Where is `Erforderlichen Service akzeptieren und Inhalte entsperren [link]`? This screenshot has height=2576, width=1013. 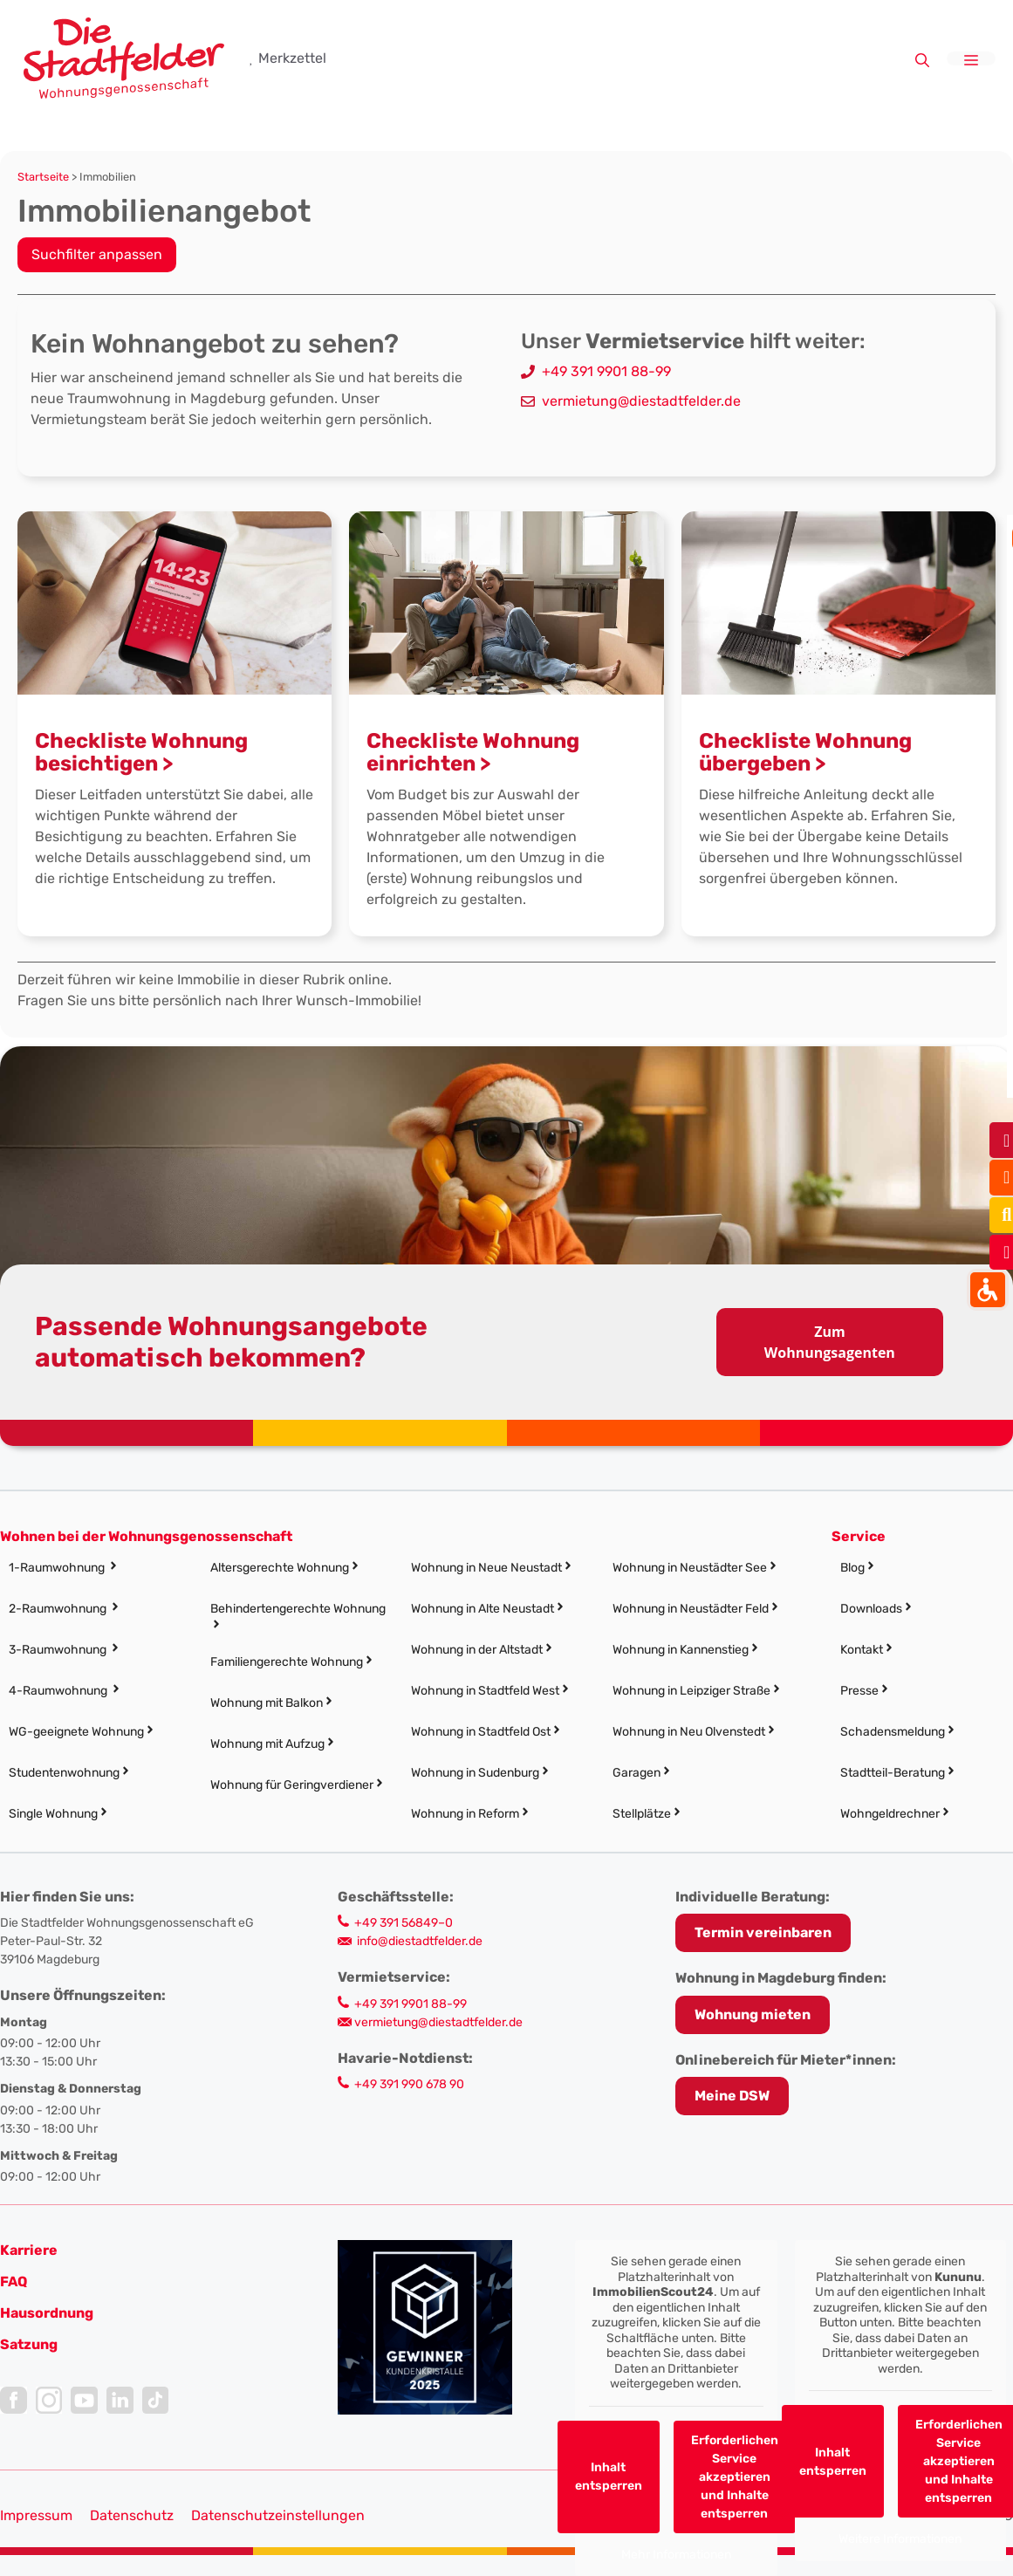
Erforderlichen Service akzeptieren und Inhalte entsperren [link] is located at coordinates (733, 2477).